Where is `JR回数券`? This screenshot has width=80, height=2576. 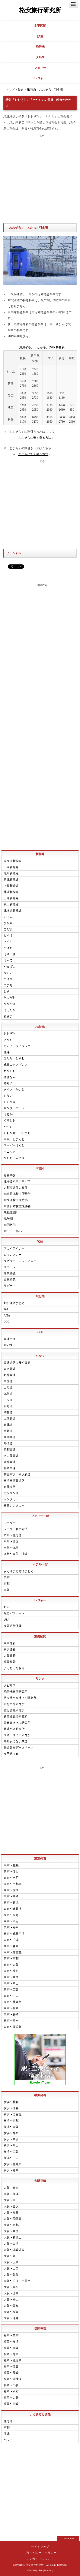 JR回数券 is located at coordinates (10, 1225).